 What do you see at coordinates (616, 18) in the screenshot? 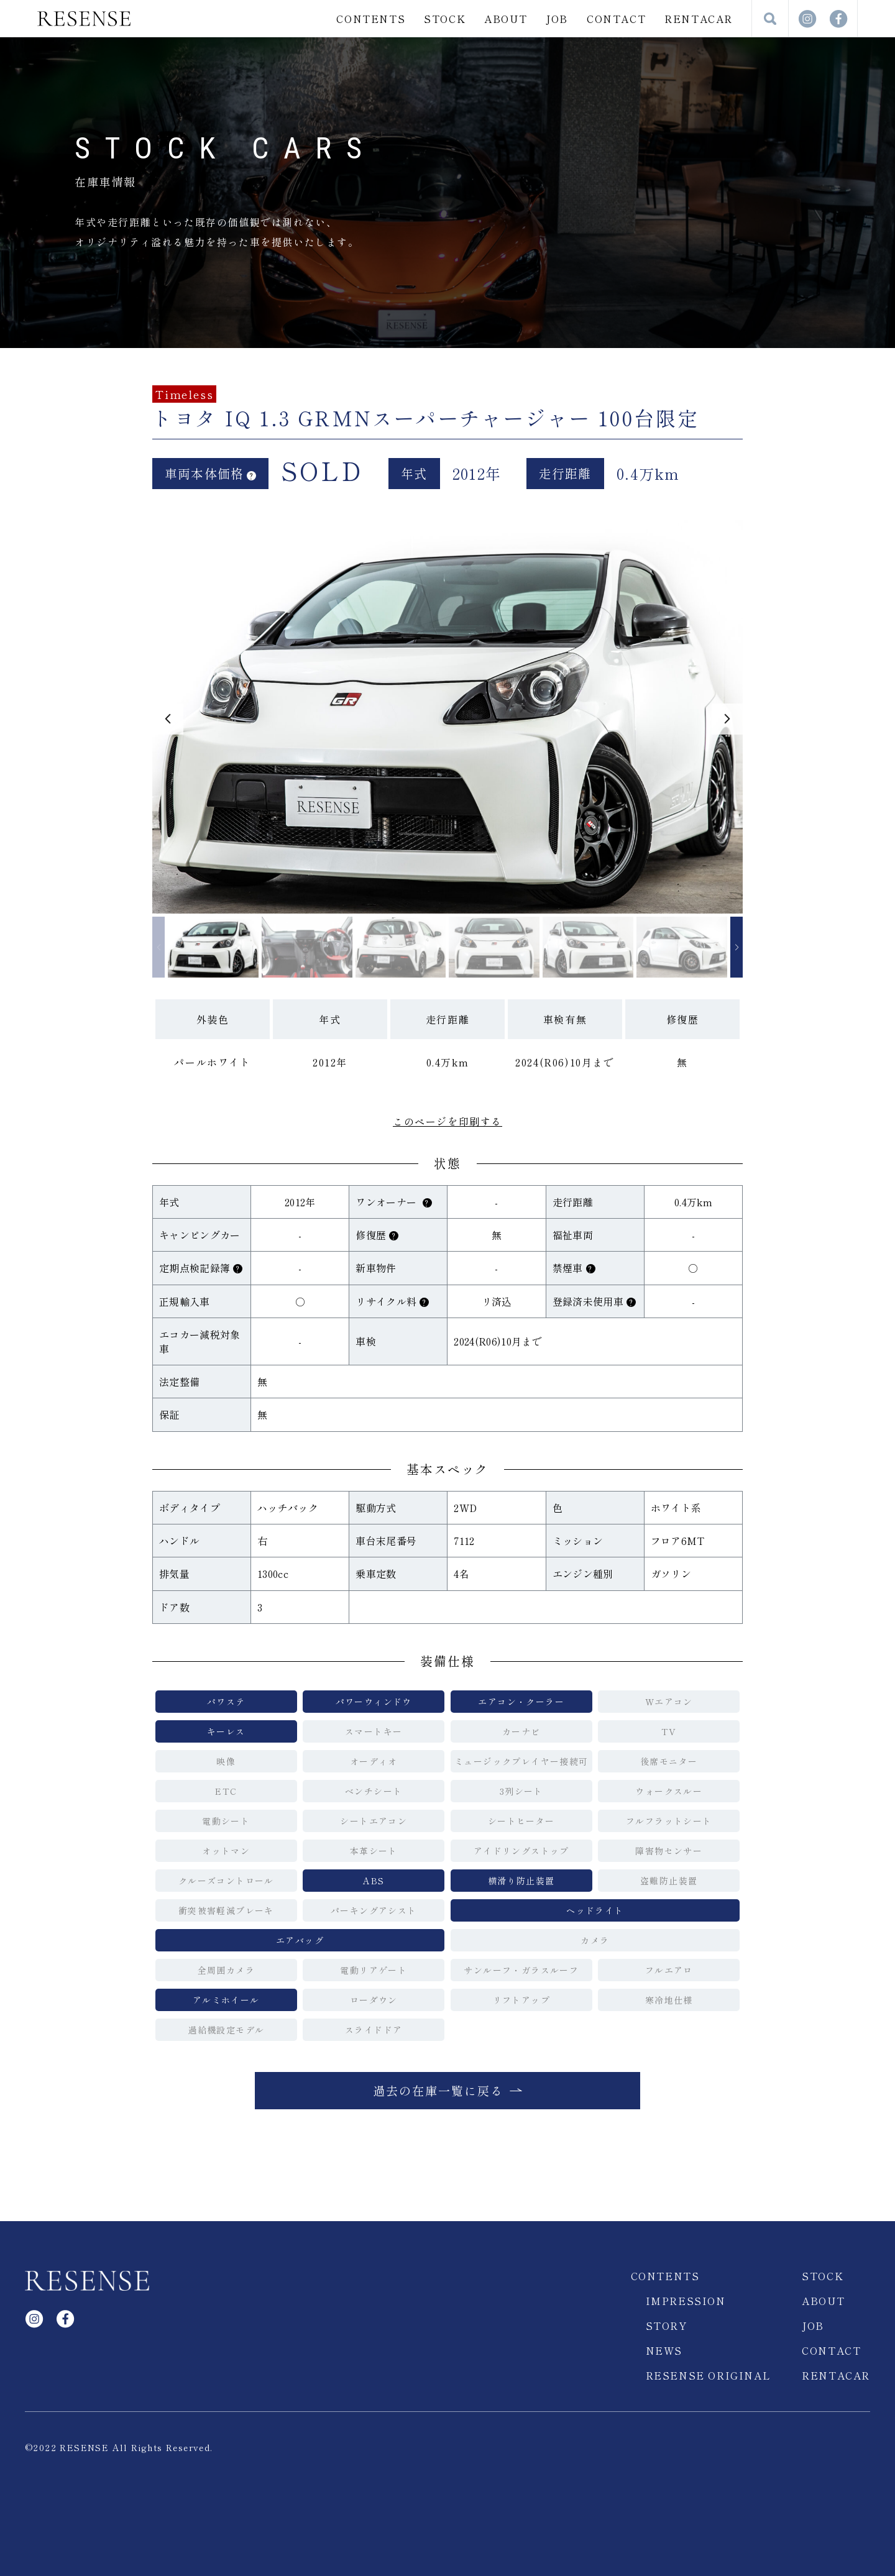
I see `CONTACT` at bounding box center [616, 18].